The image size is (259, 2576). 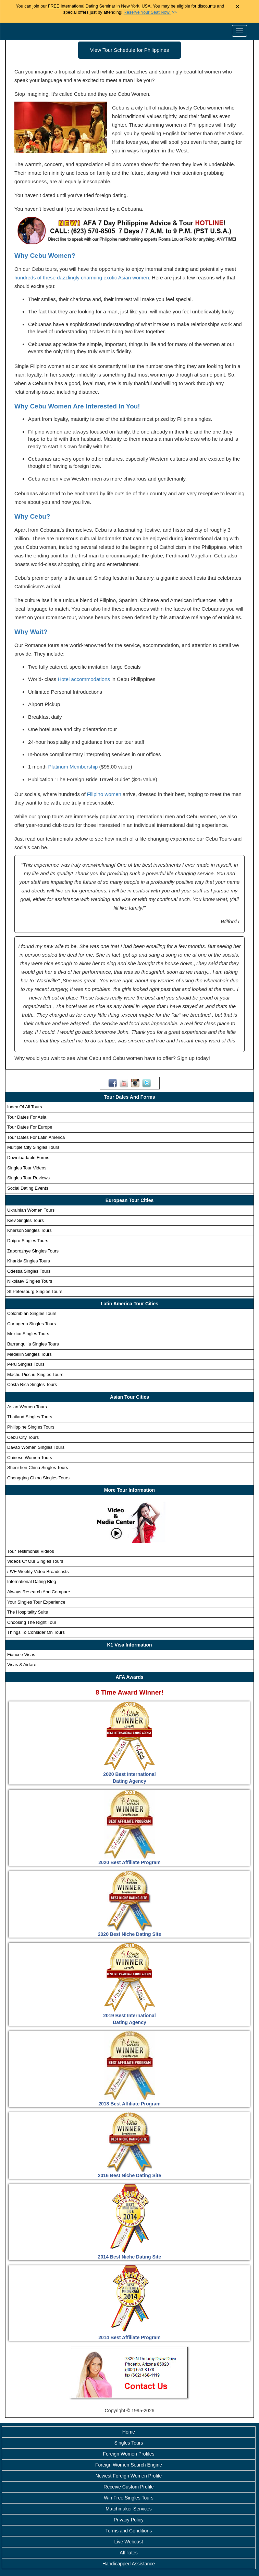 What do you see at coordinates (128, 2487) in the screenshot?
I see `Receive Custom Profile` at bounding box center [128, 2487].